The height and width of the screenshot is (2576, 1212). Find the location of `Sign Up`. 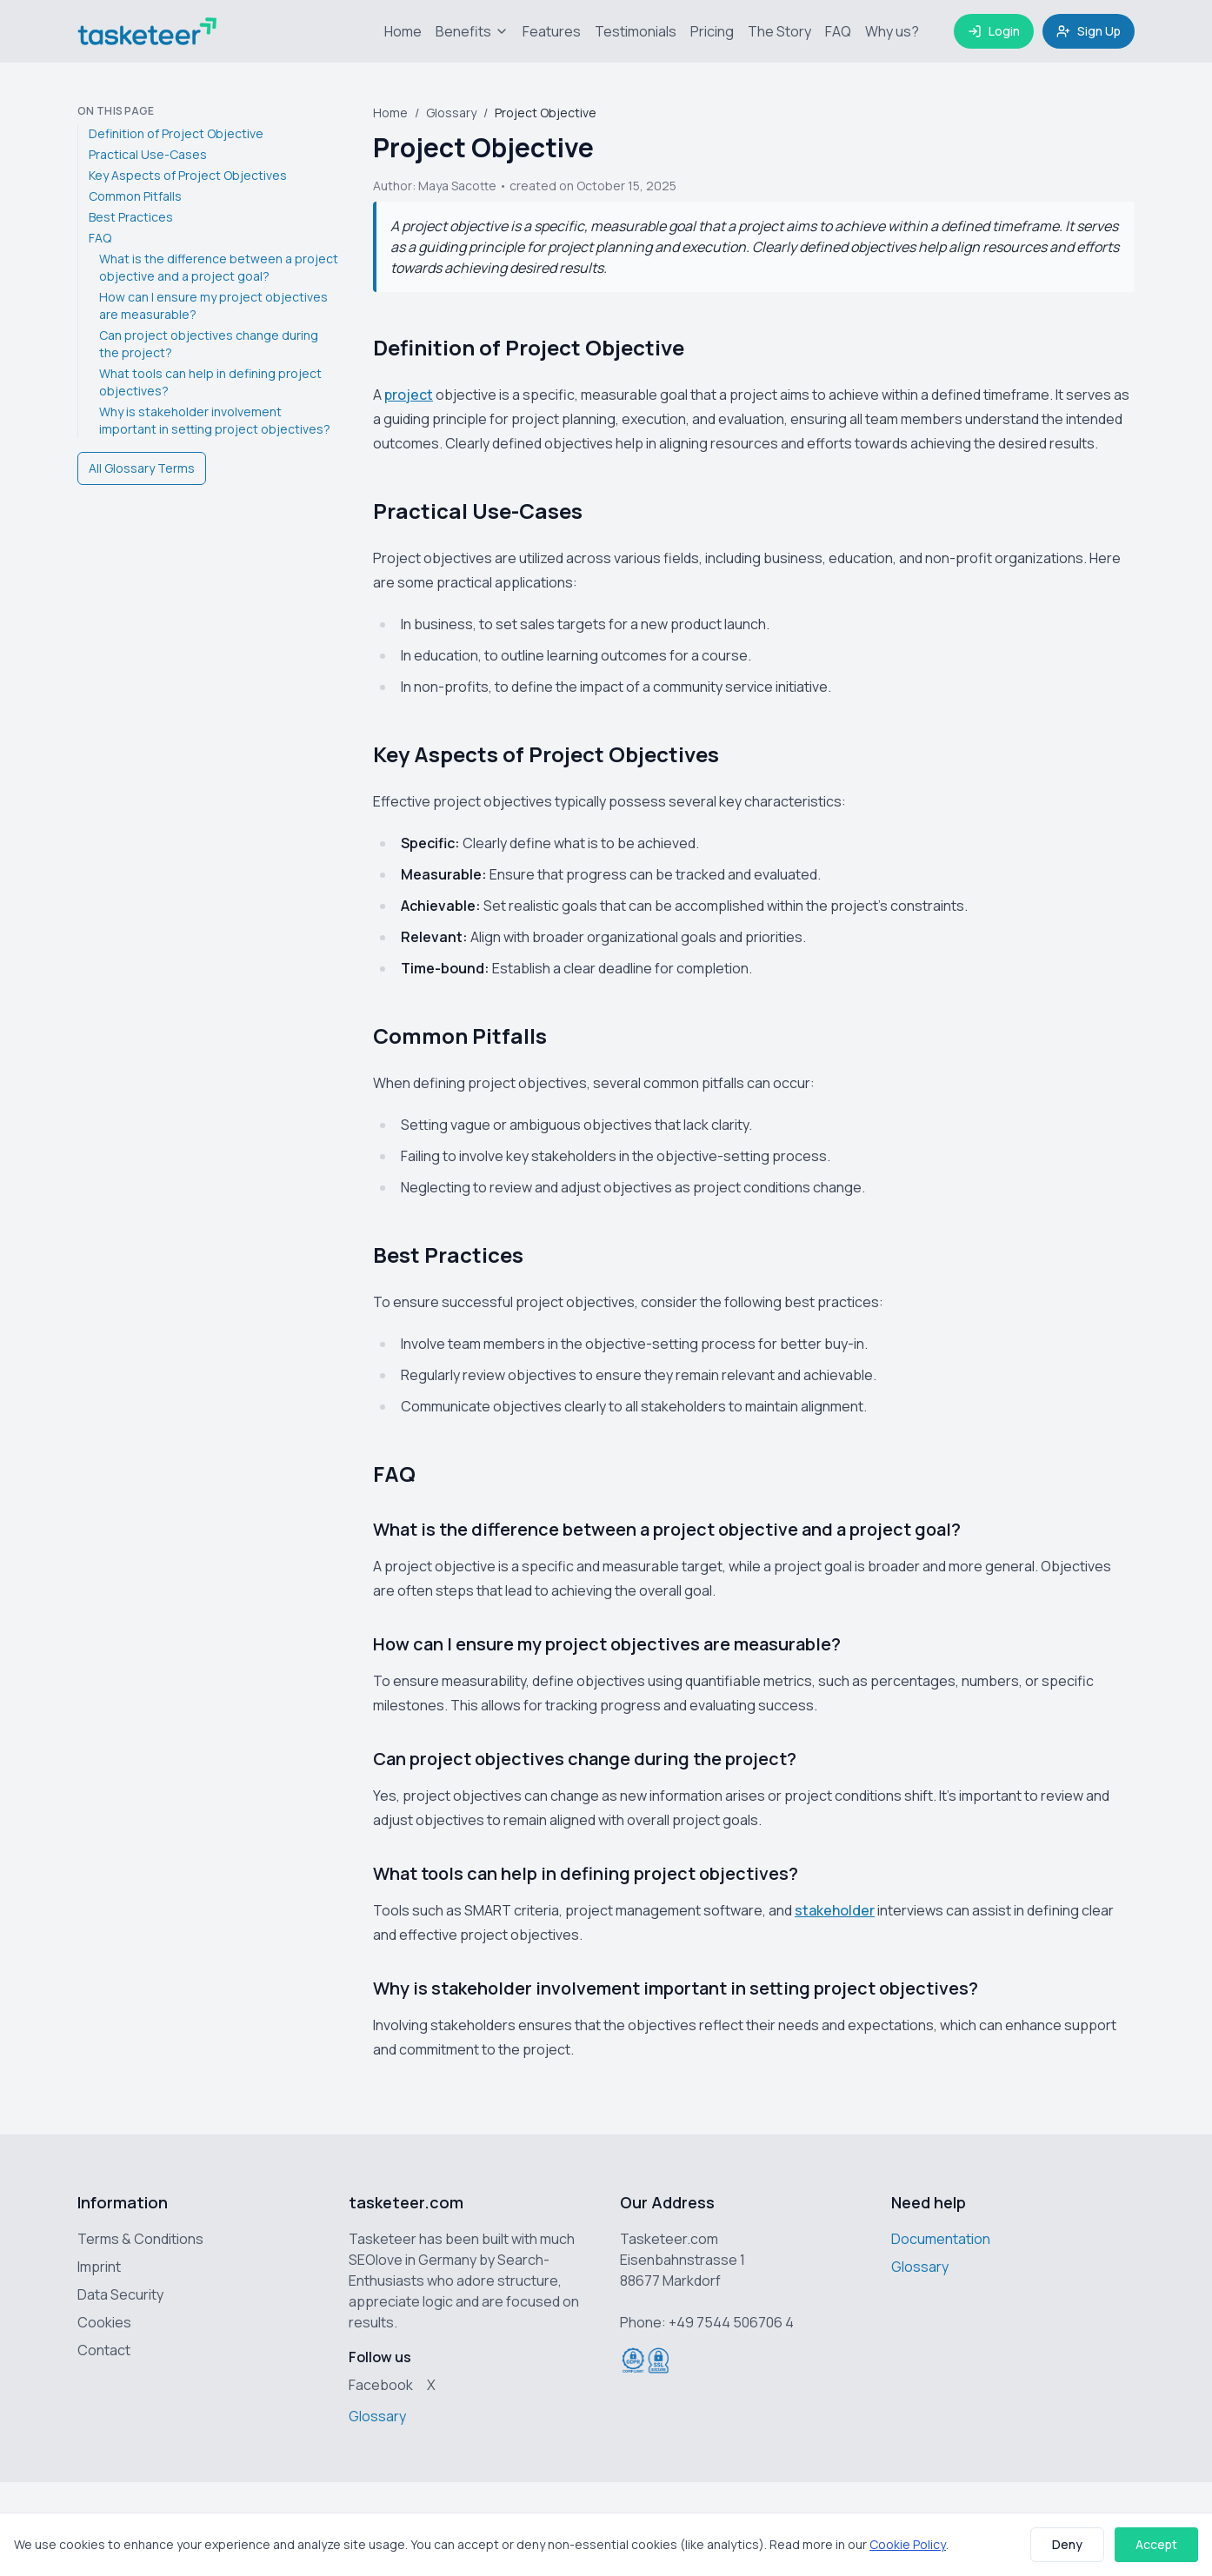

Sign Up is located at coordinates (1088, 31).